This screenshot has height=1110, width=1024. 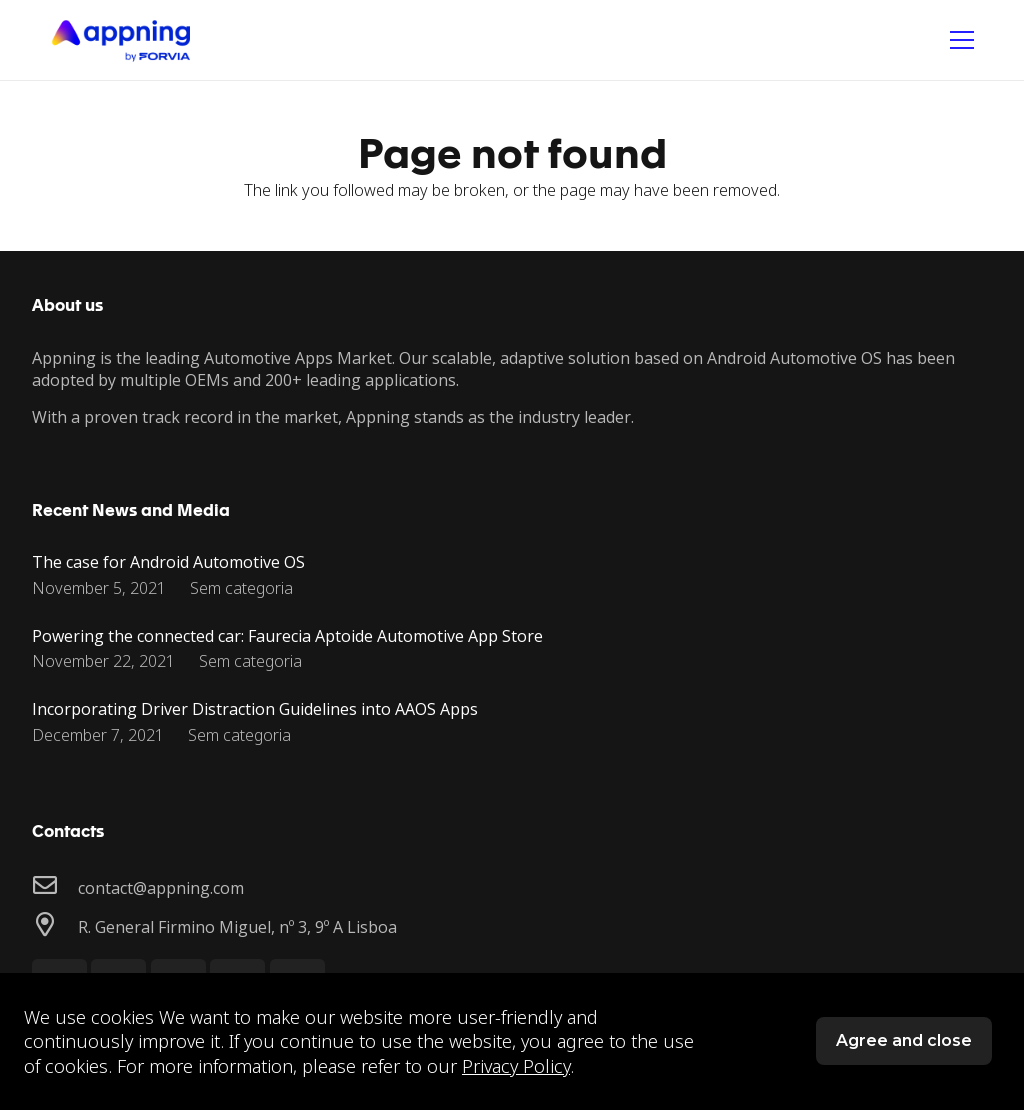 What do you see at coordinates (516, 1066) in the screenshot?
I see `Privacy Policy` at bounding box center [516, 1066].